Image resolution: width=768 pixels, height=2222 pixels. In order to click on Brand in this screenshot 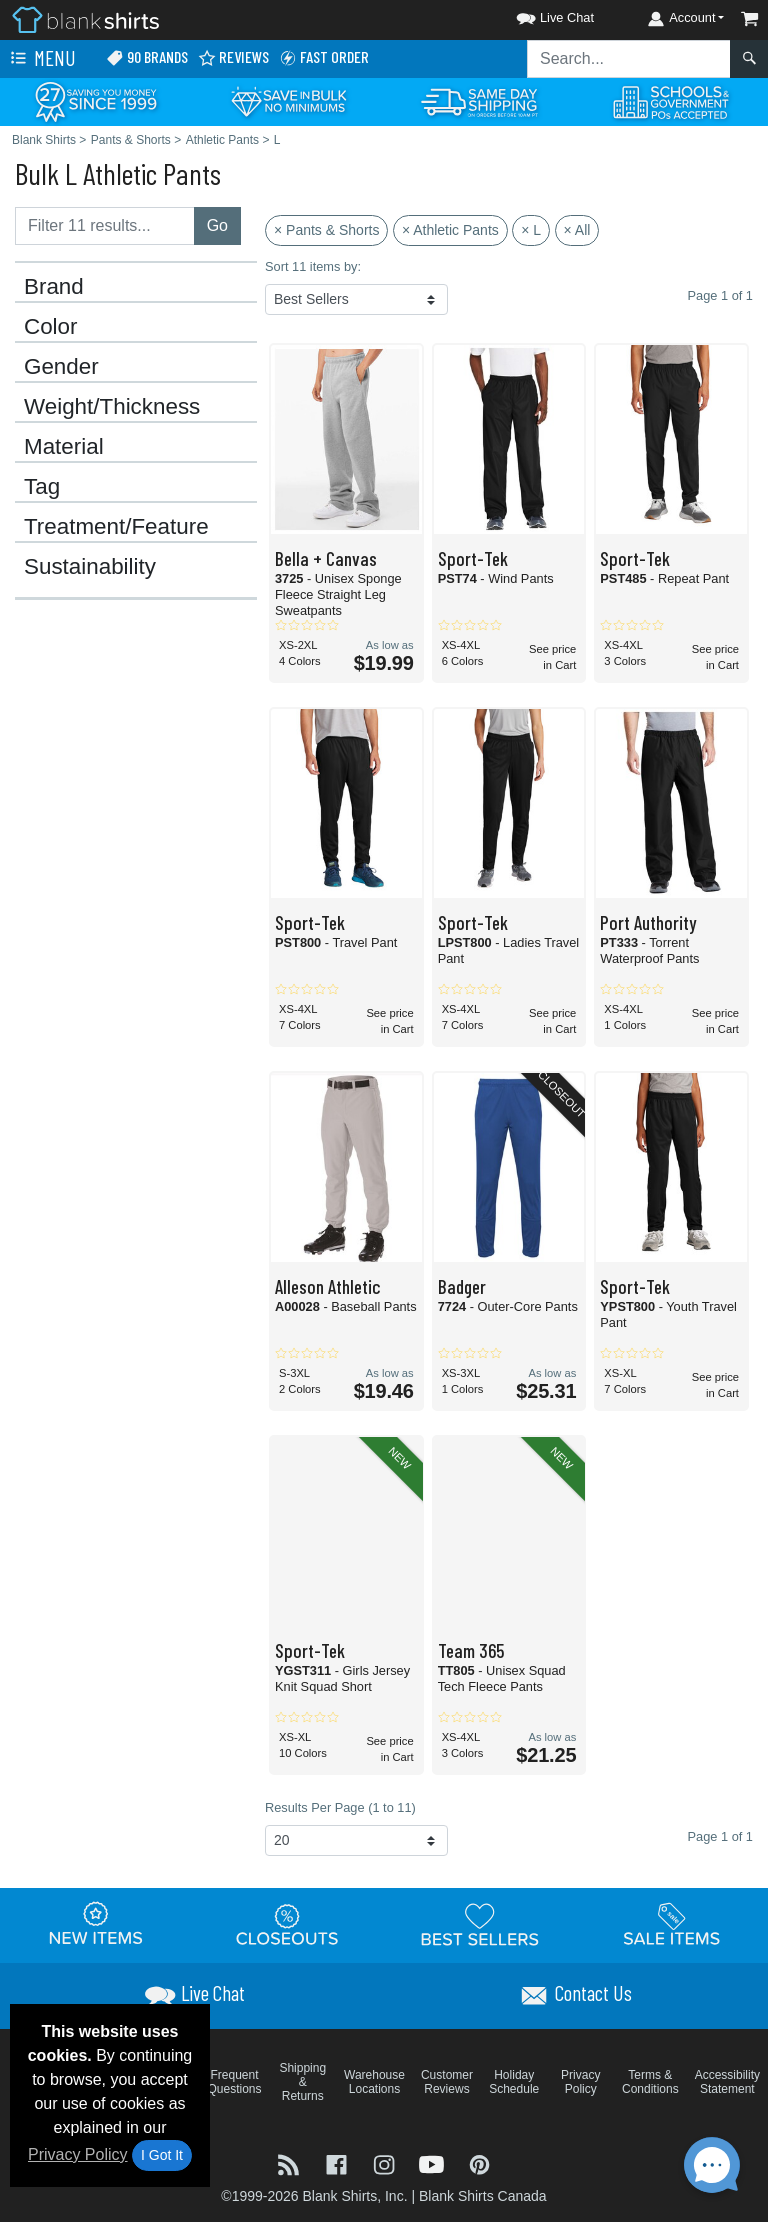, I will do `click(54, 287)`.